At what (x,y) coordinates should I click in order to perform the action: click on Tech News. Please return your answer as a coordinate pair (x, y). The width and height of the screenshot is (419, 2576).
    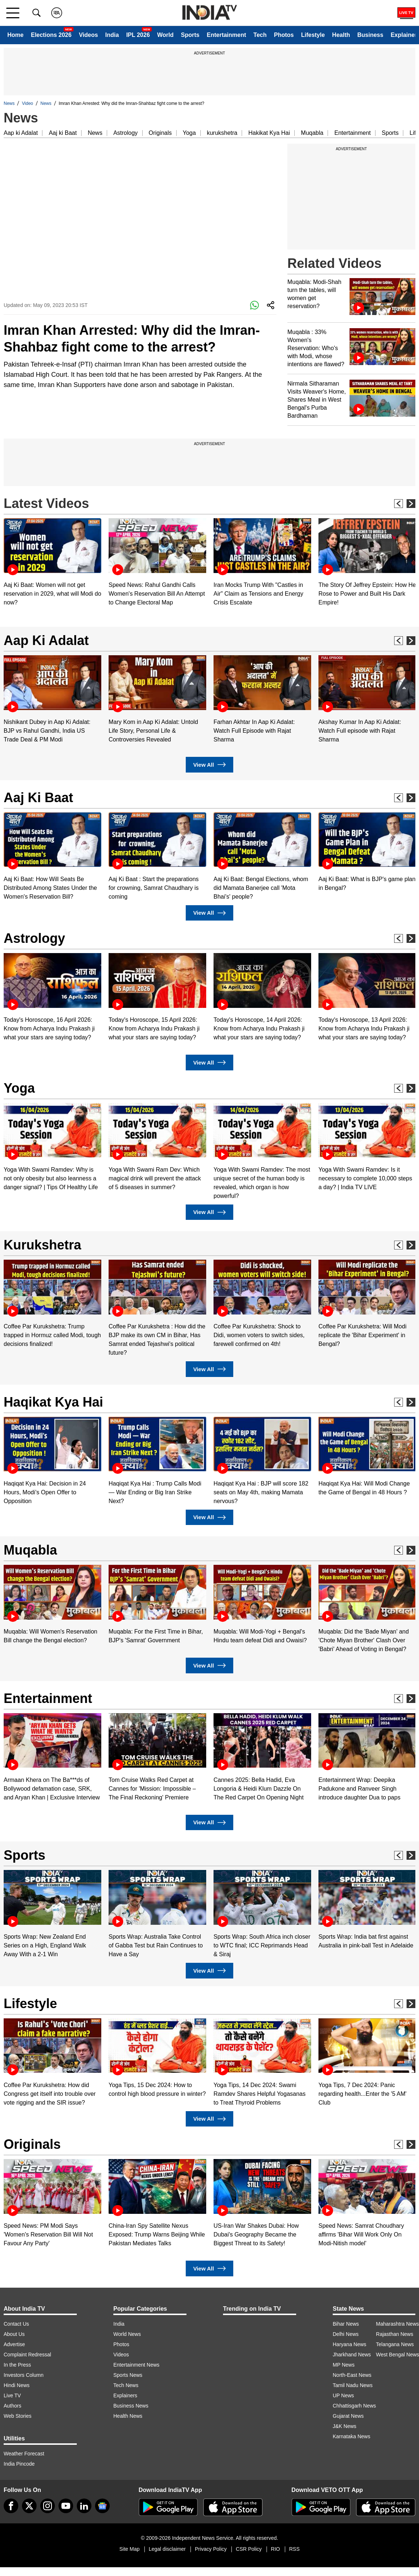
    Looking at the image, I should click on (125, 2385).